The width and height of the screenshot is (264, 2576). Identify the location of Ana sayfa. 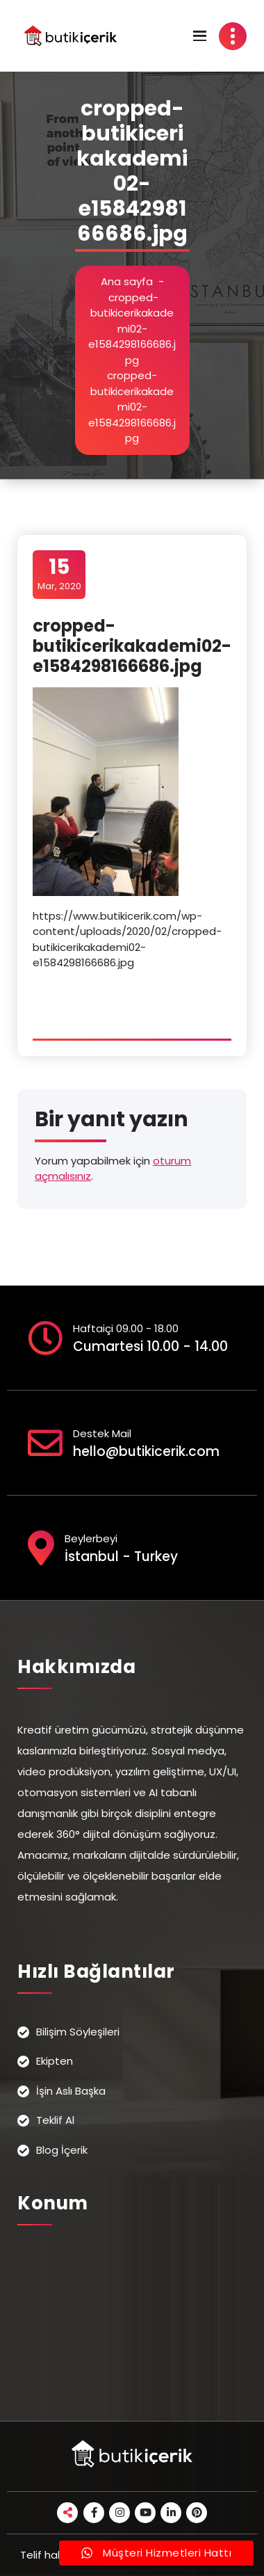
(127, 281).